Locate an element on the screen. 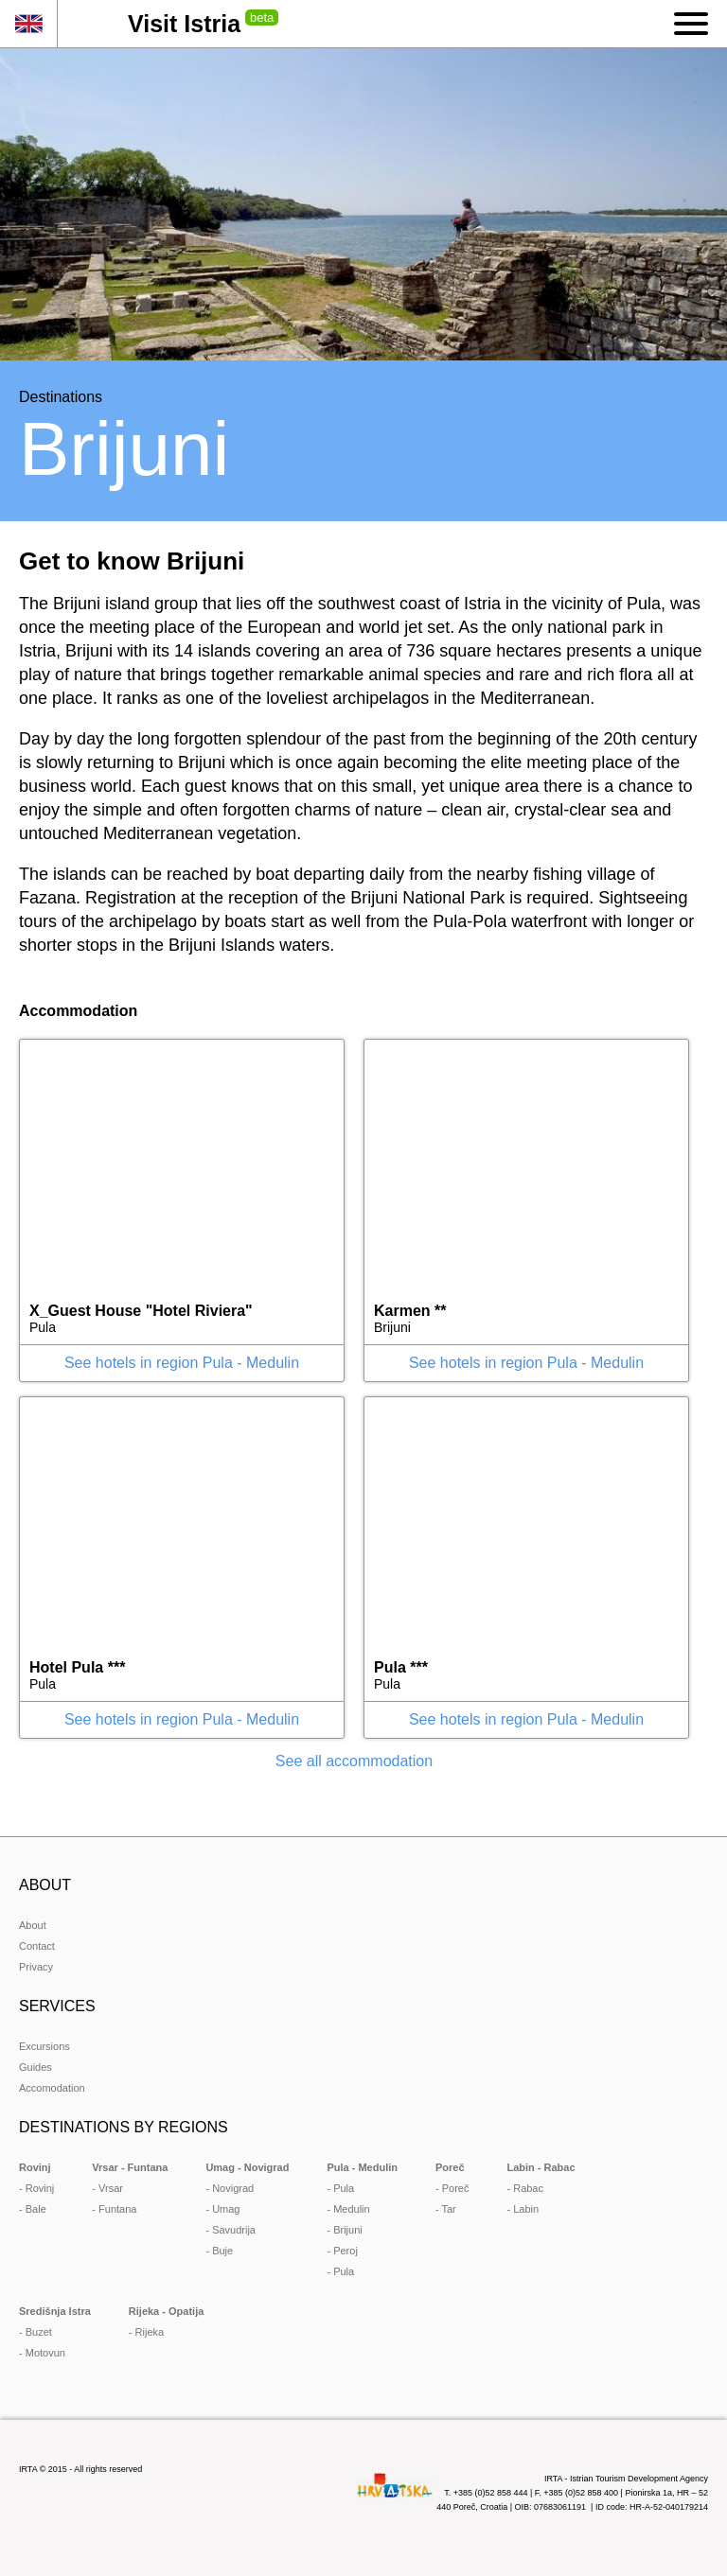  Buje is located at coordinates (222, 2250).